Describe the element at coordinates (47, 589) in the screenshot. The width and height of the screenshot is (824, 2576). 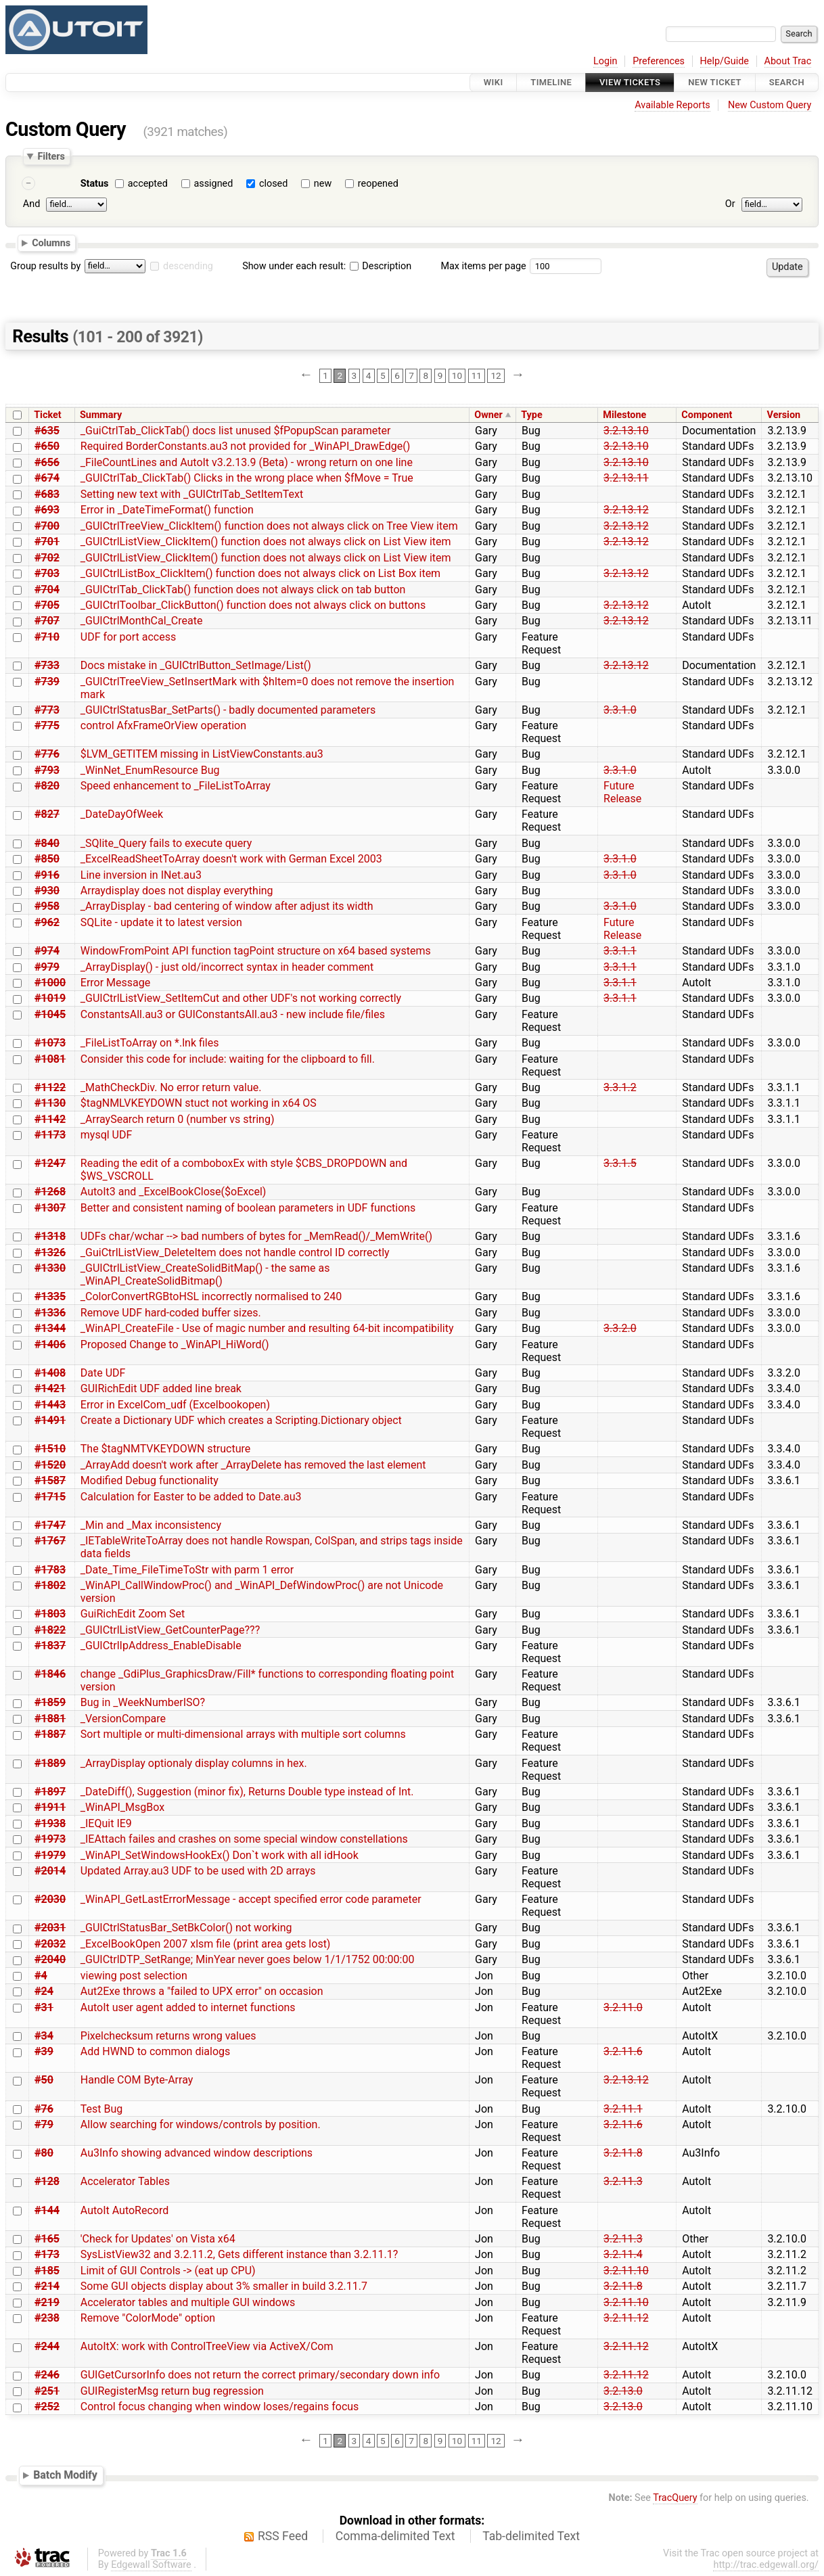
I see `#704` at that location.